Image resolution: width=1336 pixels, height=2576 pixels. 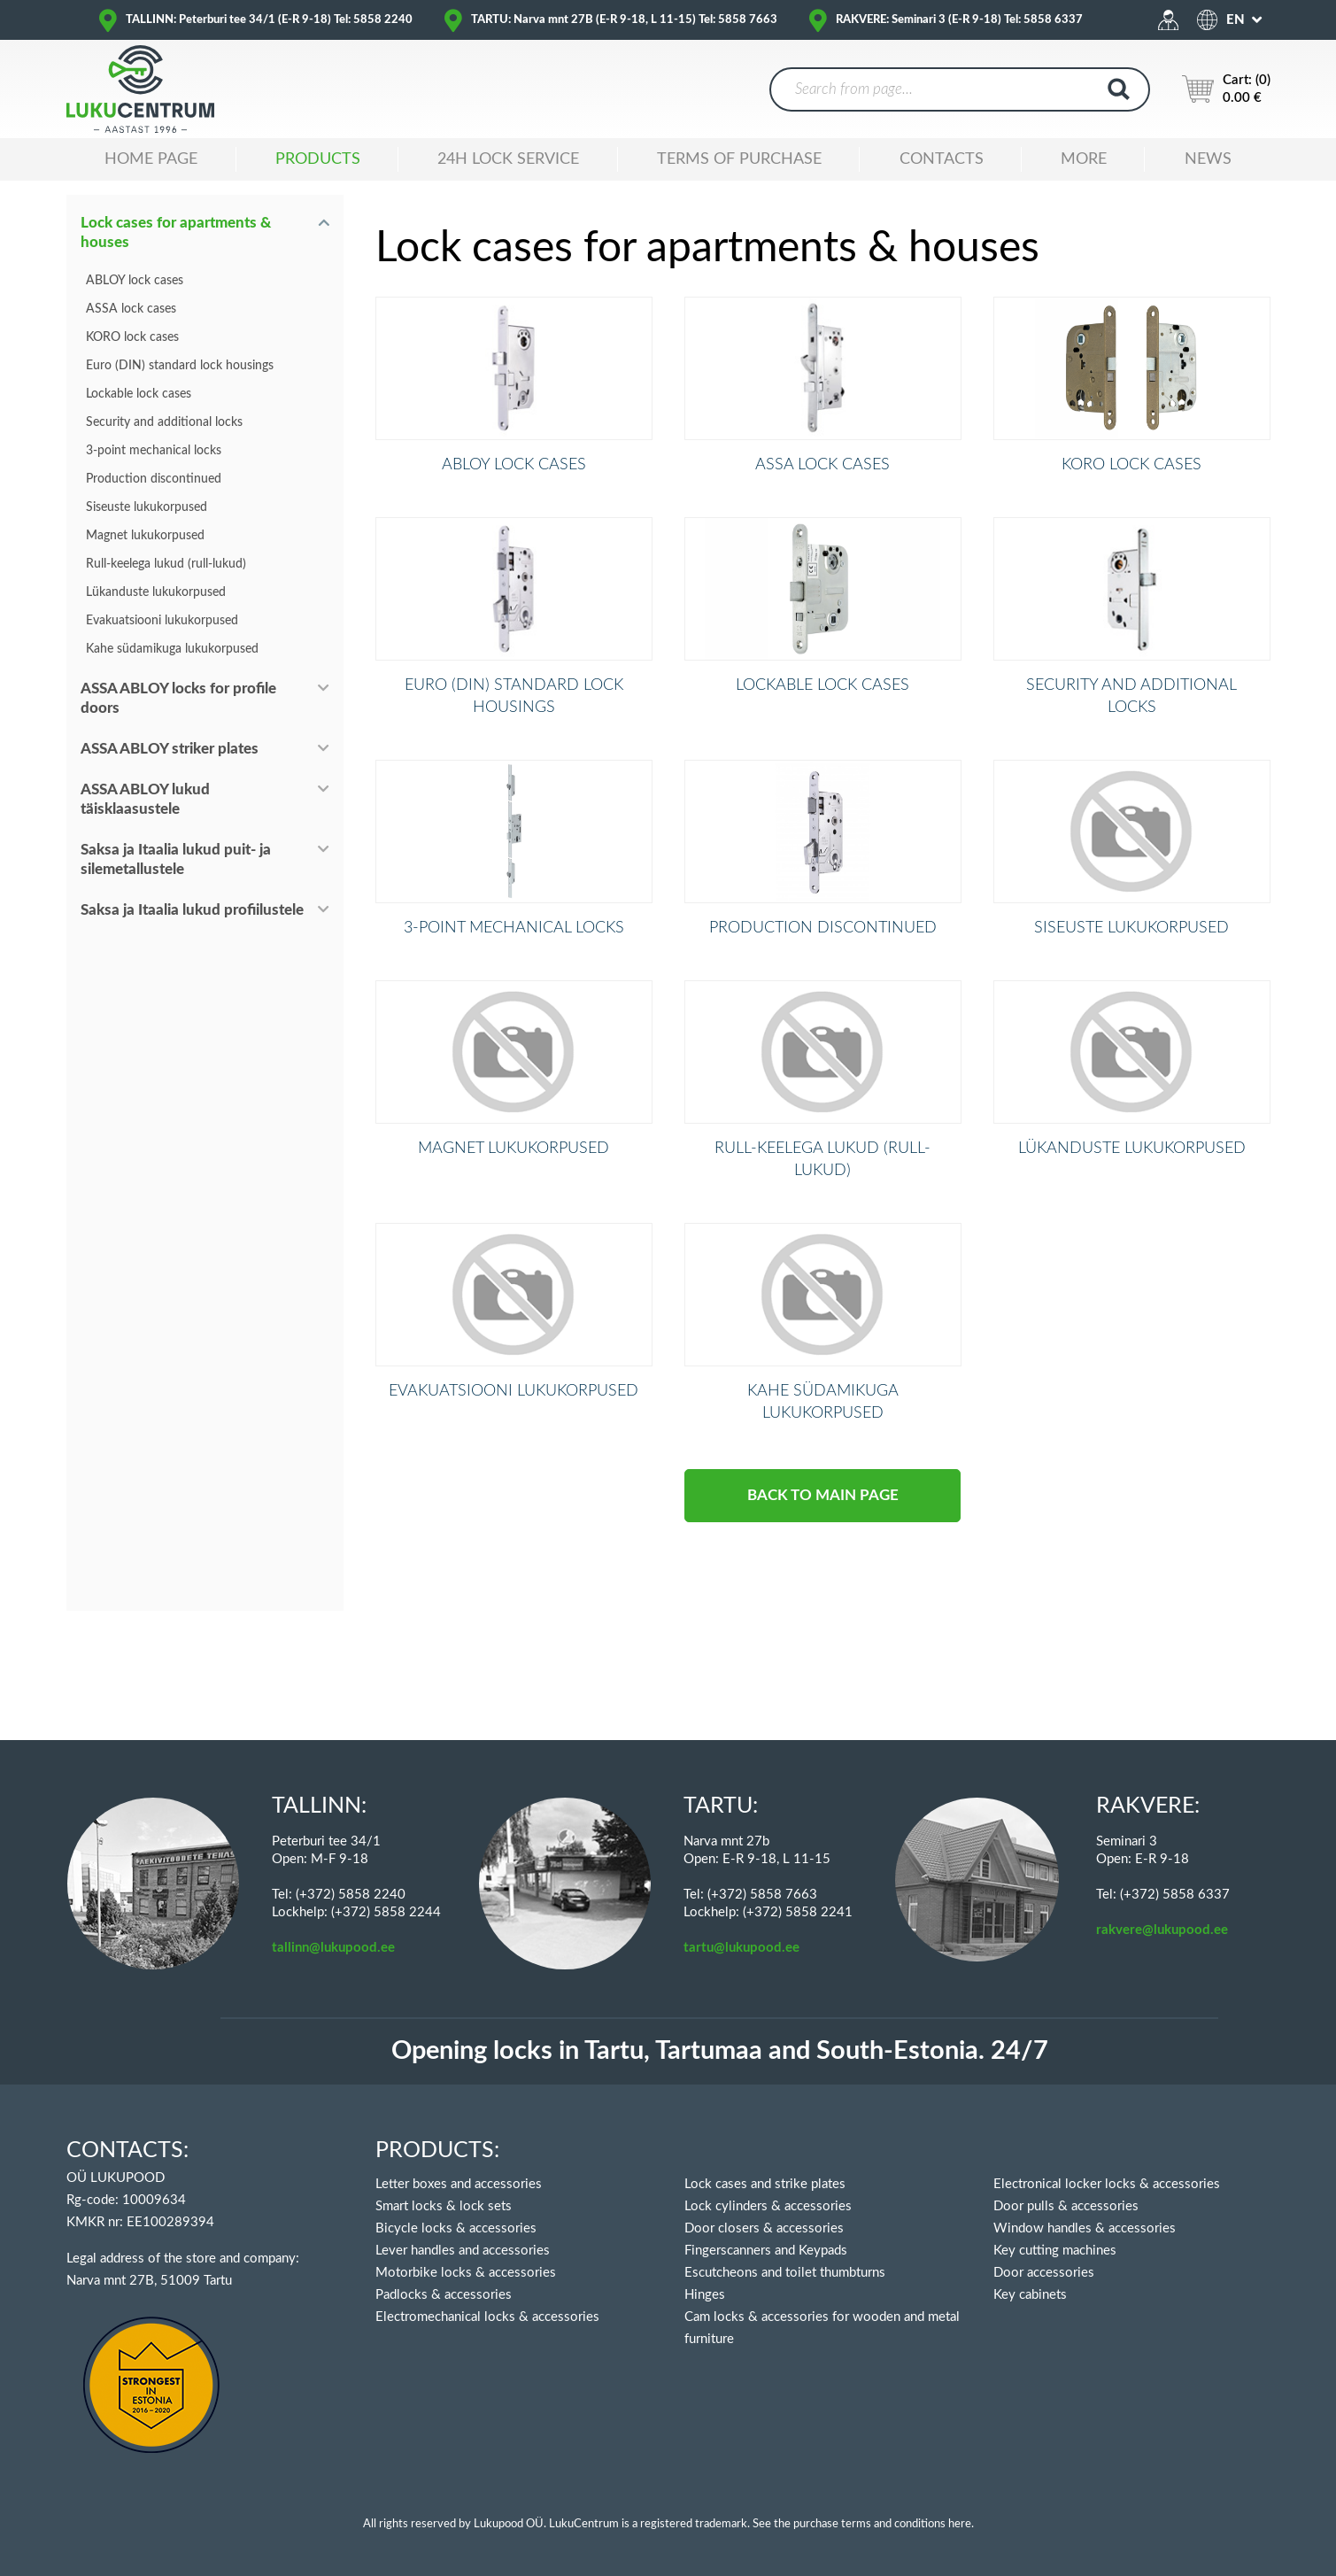 What do you see at coordinates (170, 748) in the screenshot?
I see `ASSA ABLOY striker plates` at bounding box center [170, 748].